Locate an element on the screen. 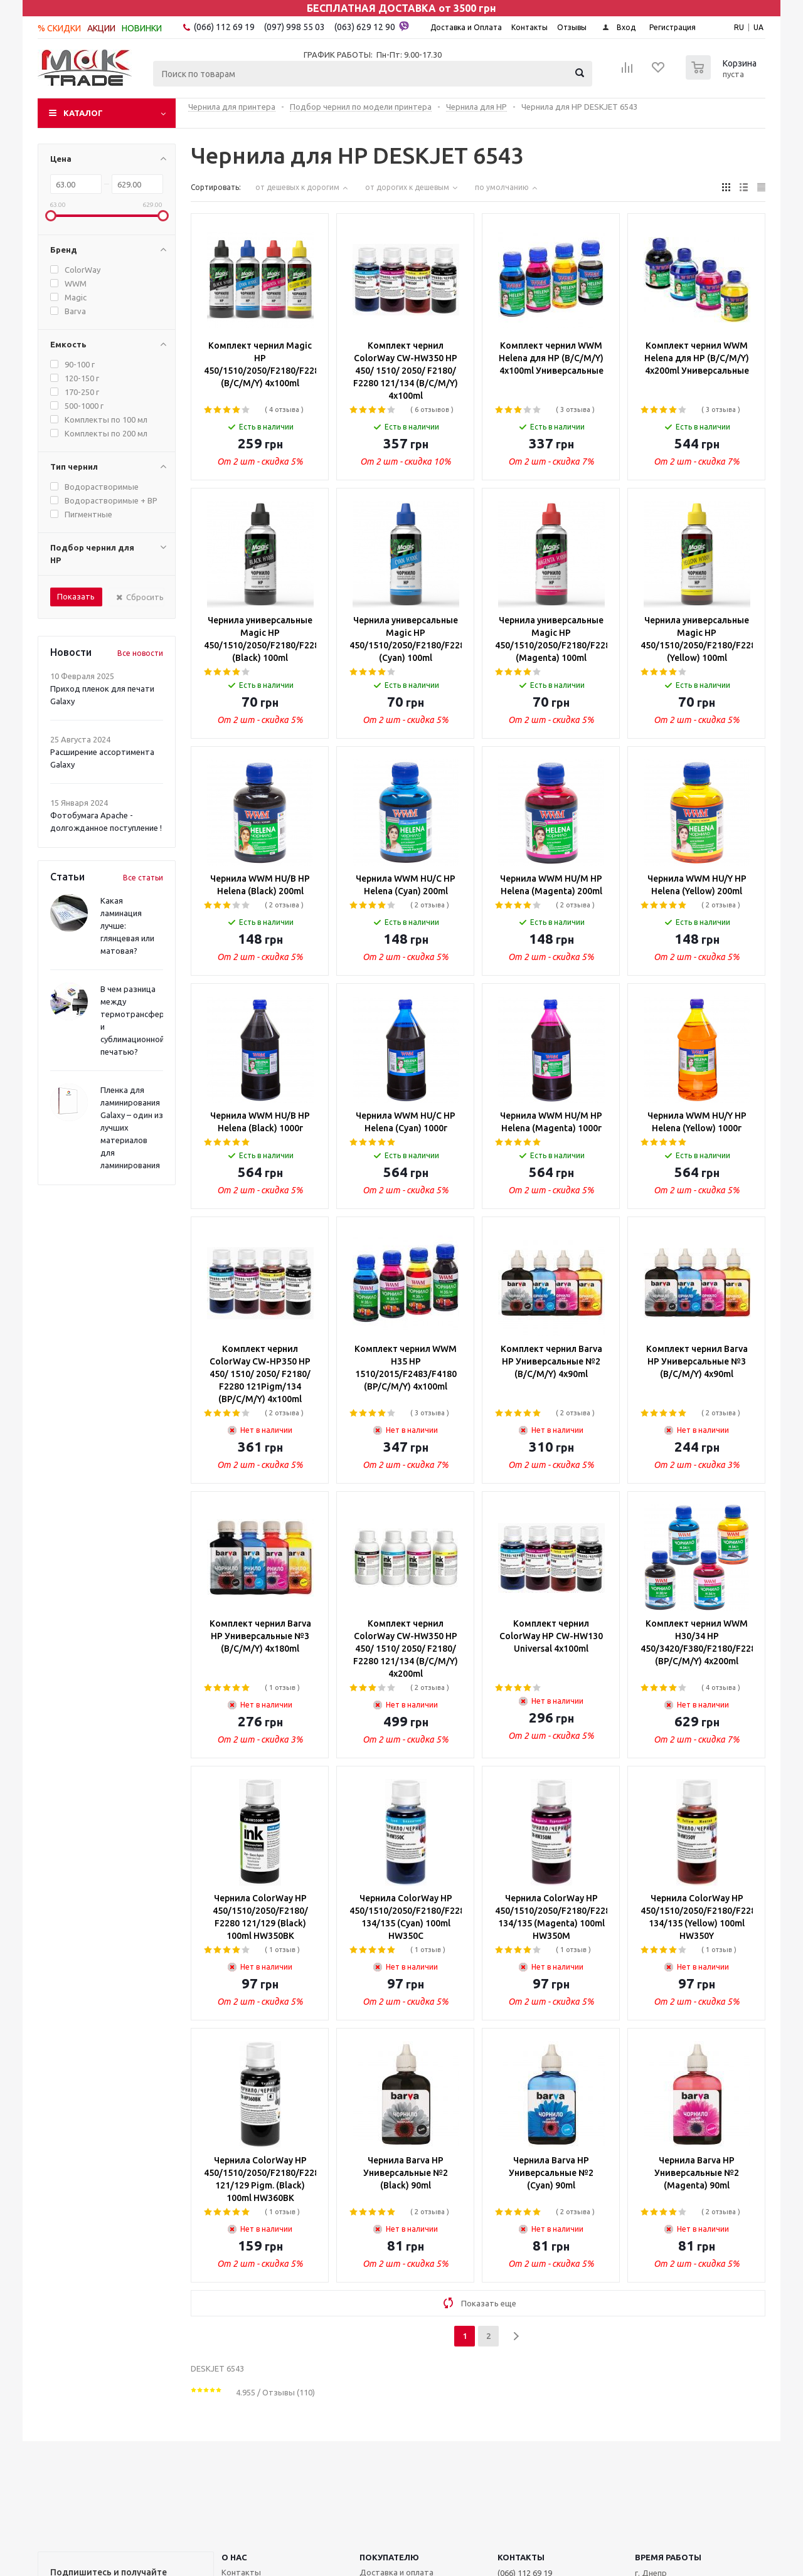 This screenshot has width=803, height=2576. О НАС is located at coordinates (234, 2557).